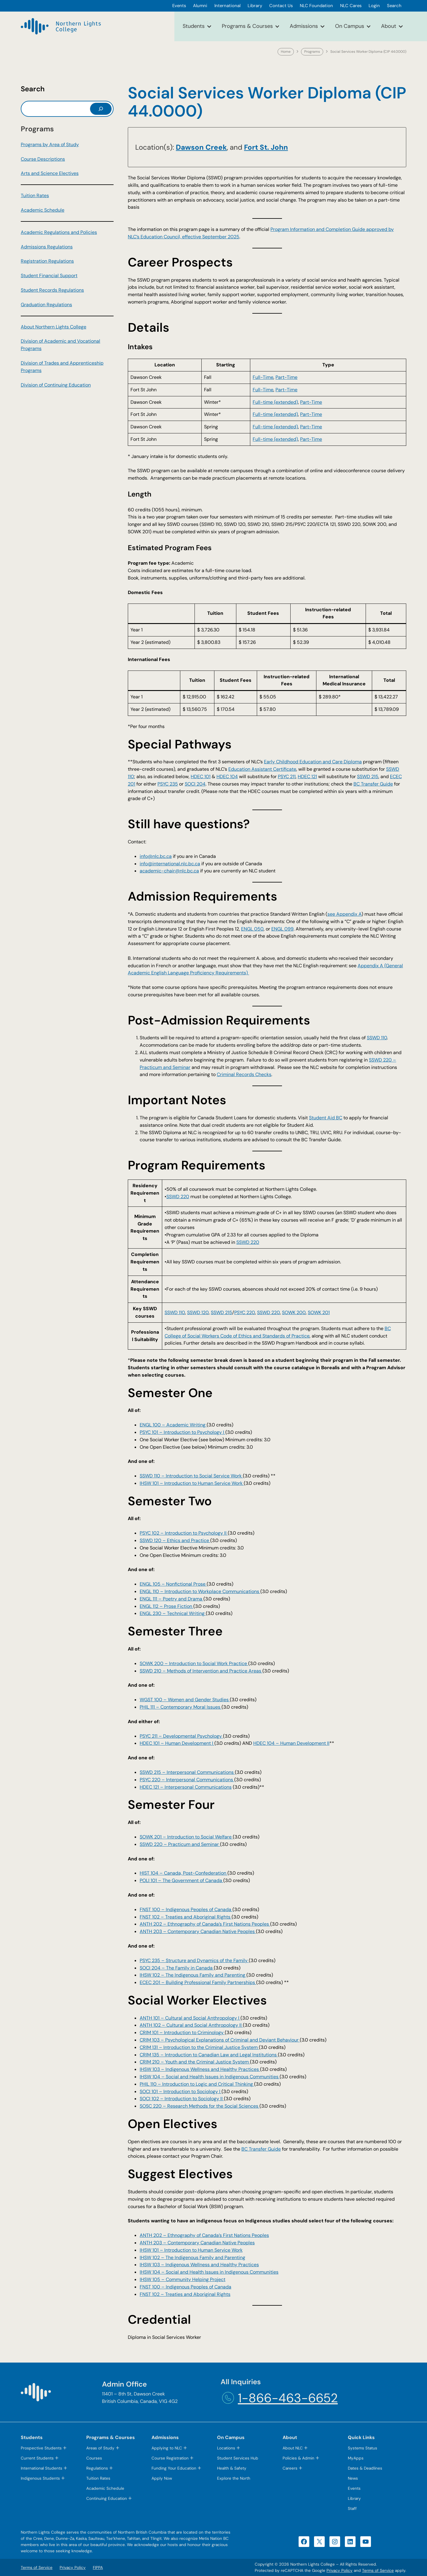 The image size is (427, 2576). What do you see at coordinates (181, 1736) in the screenshot?
I see `PSYC 211 – Developmental Psychology` at bounding box center [181, 1736].